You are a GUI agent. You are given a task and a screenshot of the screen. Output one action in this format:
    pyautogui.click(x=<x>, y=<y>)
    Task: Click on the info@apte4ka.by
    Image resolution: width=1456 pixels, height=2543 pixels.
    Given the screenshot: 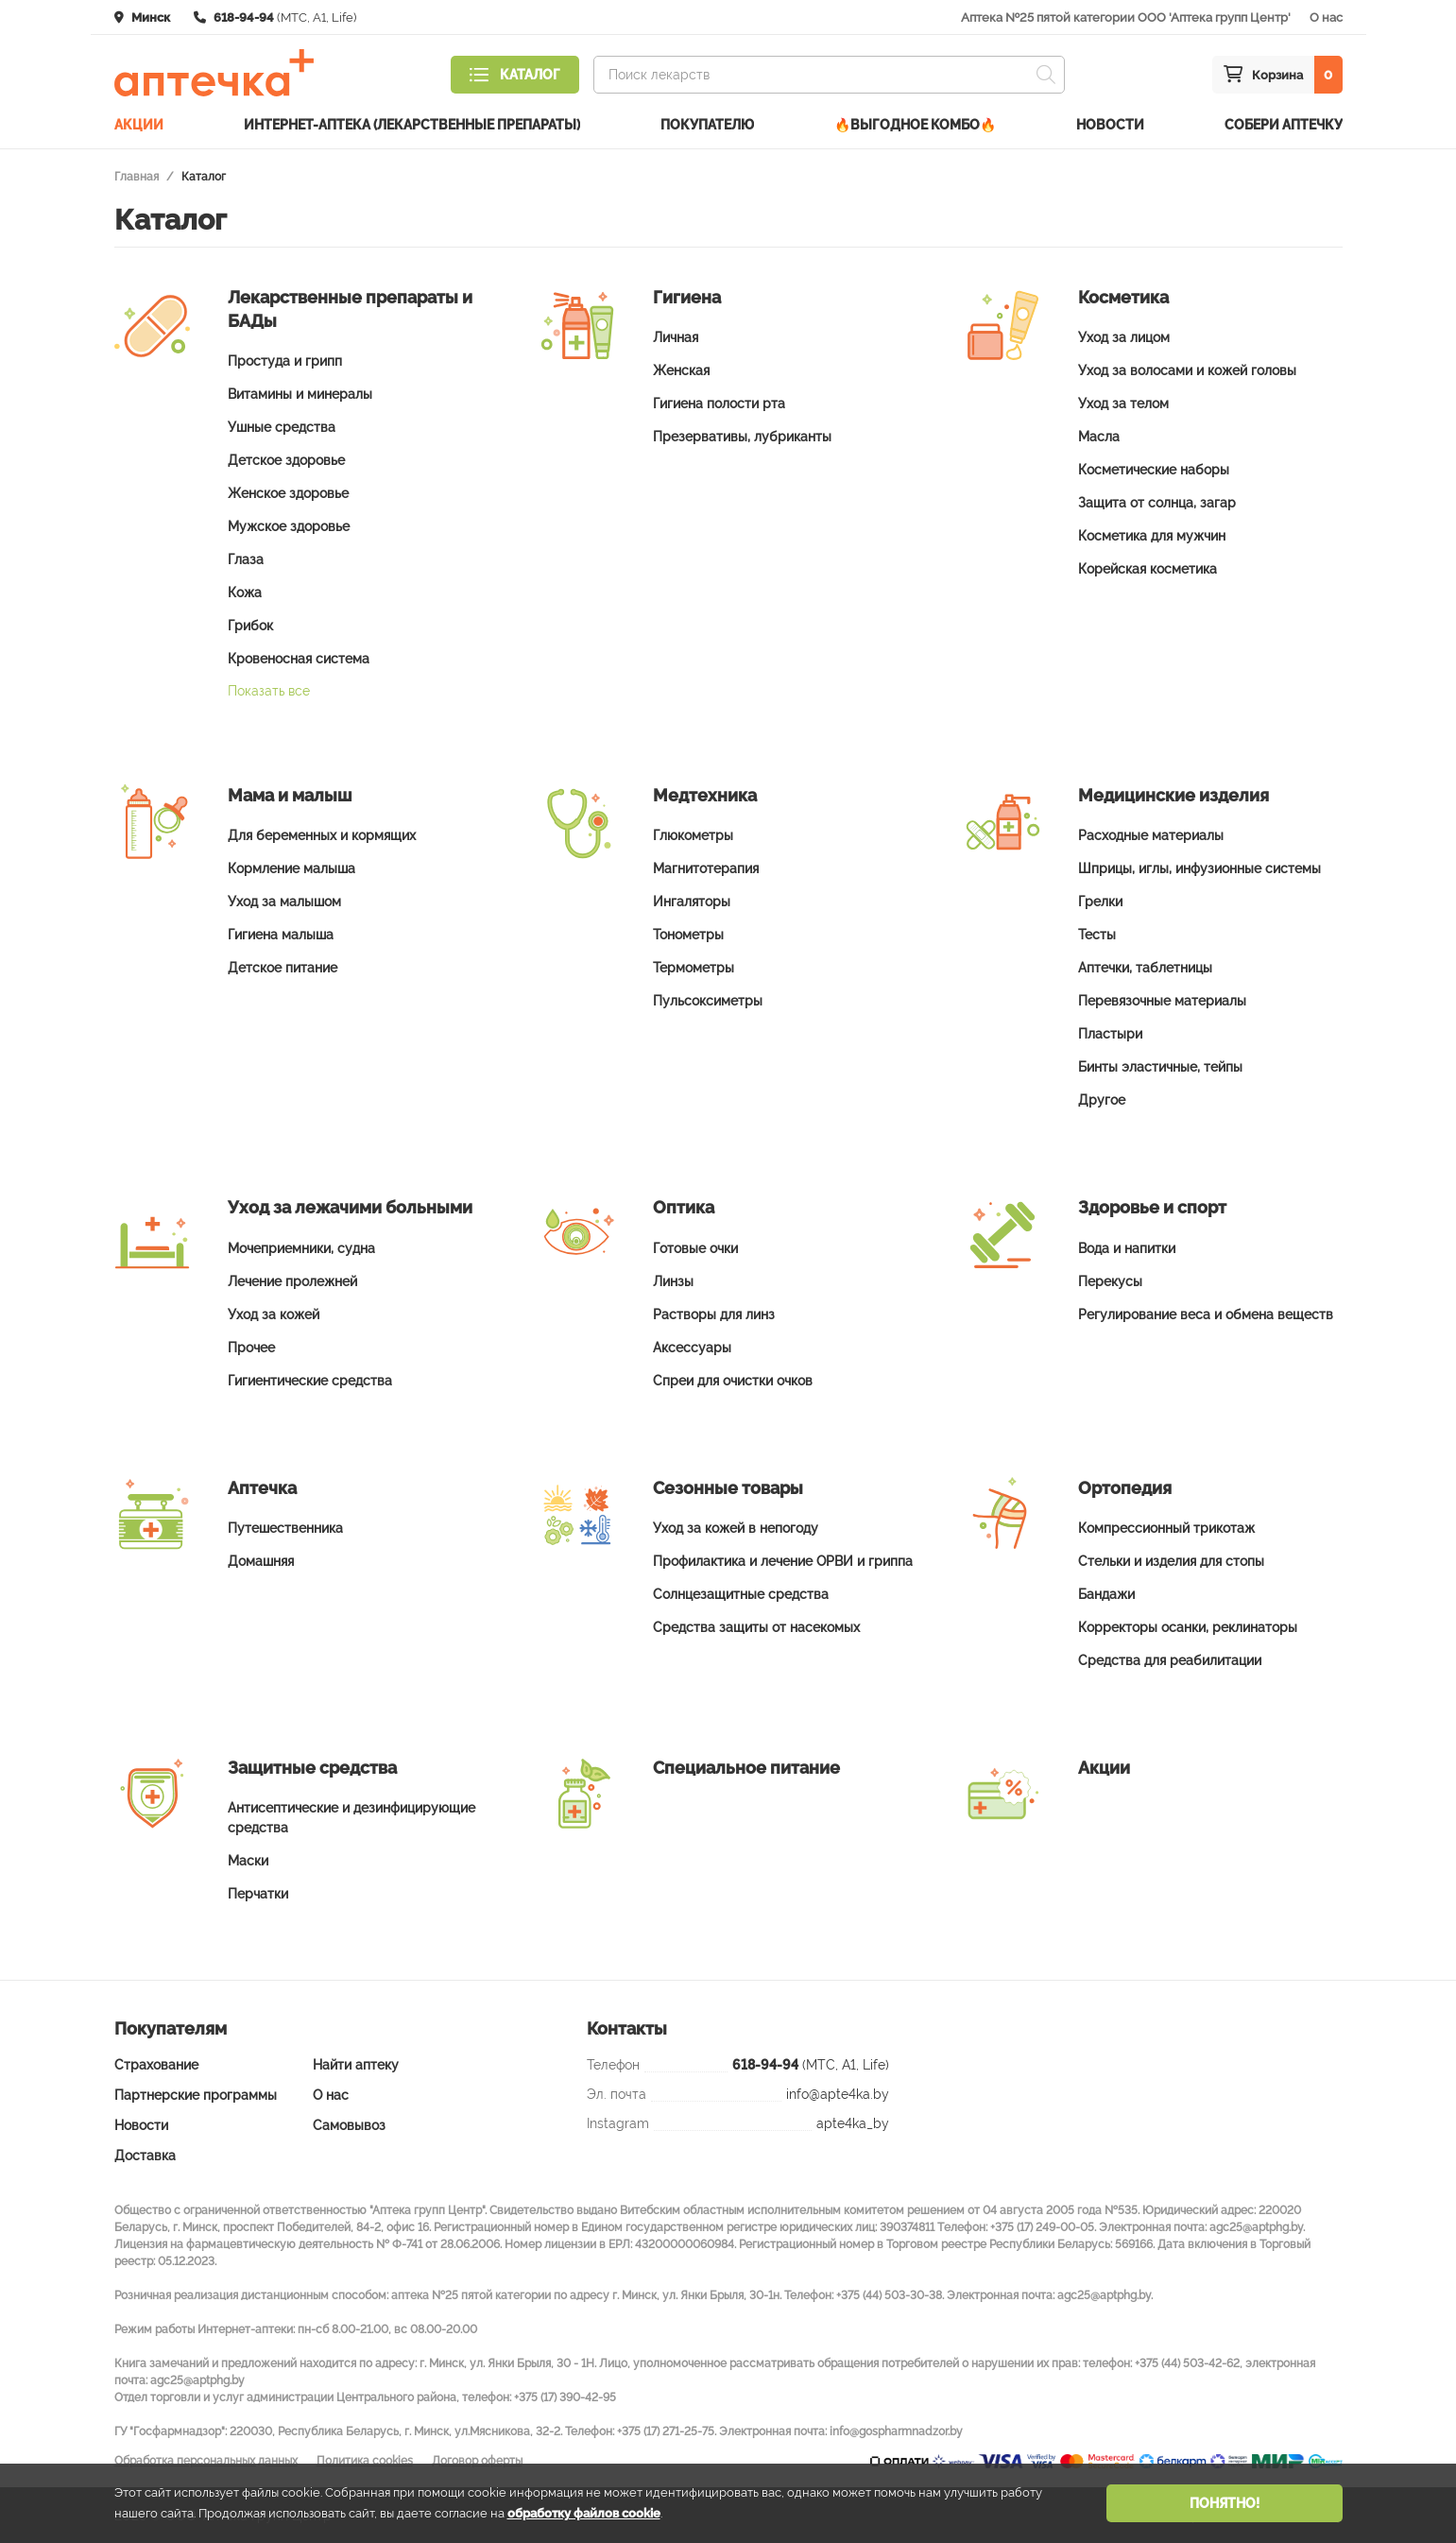 What is the action you would take?
    pyautogui.click(x=837, y=2093)
    